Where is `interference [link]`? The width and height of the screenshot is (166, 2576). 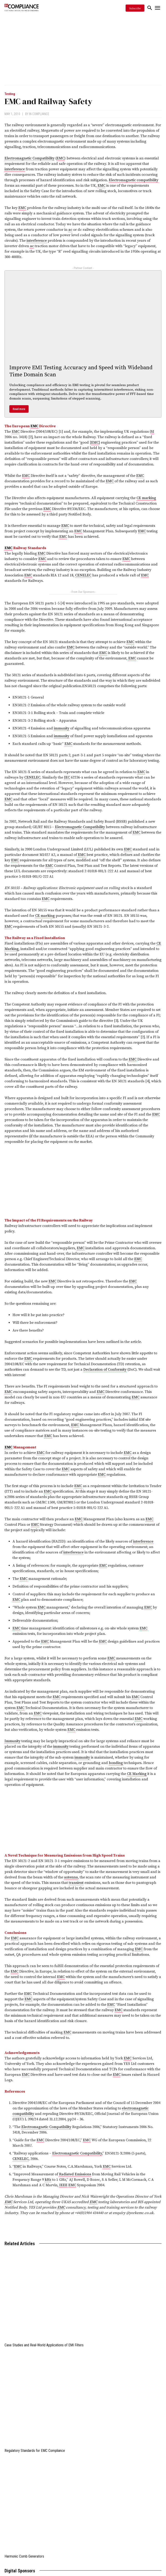
interference [link] is located at coordinates (15, 169).